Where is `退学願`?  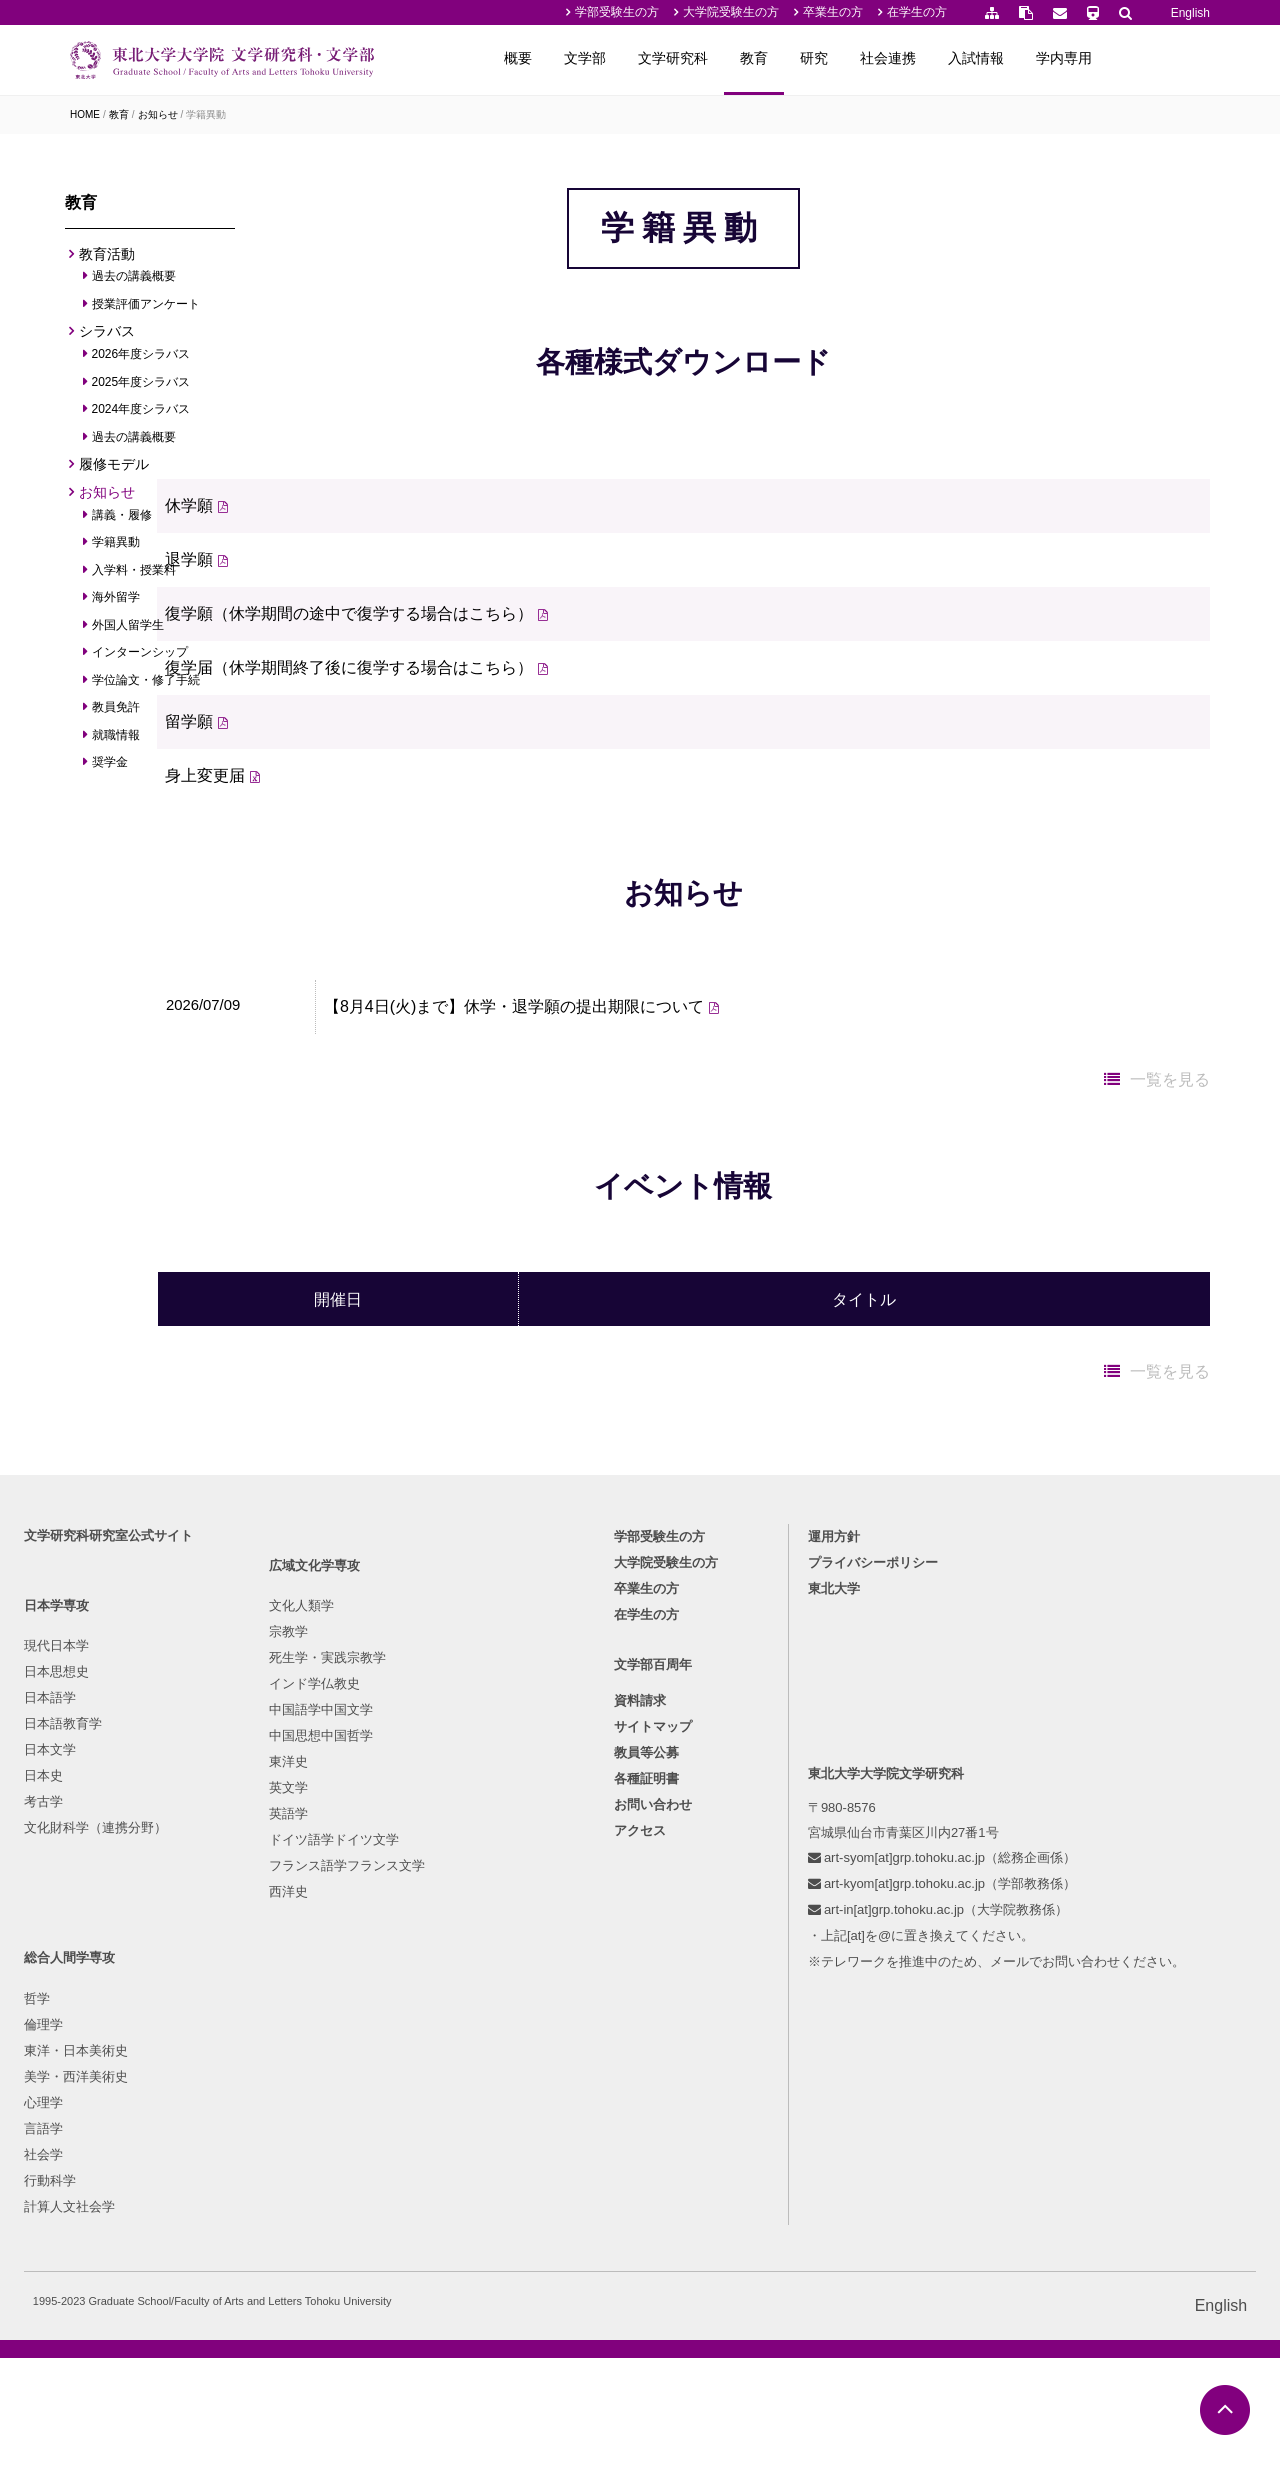 退学願 is located at coordinates (307, 668).